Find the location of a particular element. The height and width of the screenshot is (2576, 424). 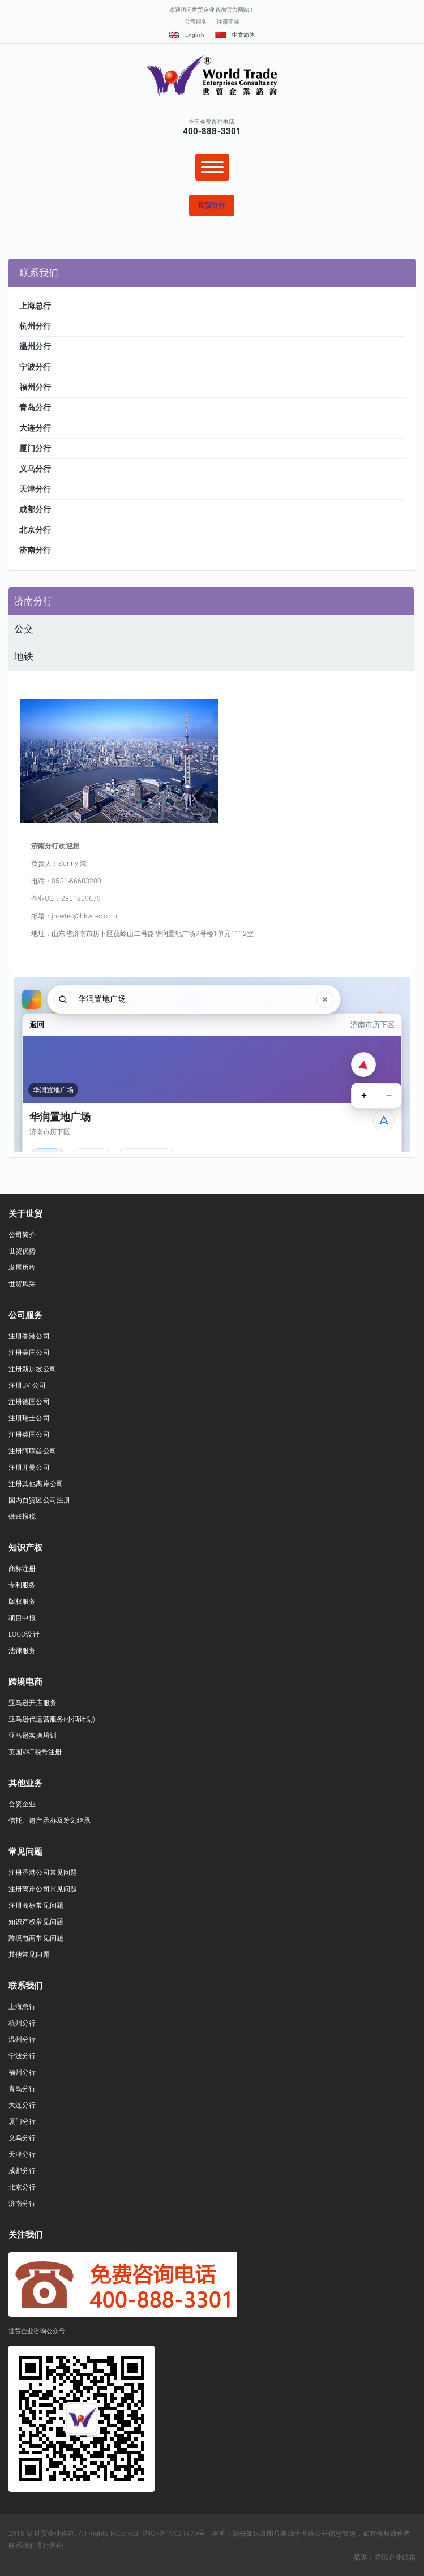

世贸优势 is located at coordinates (22, 1251).